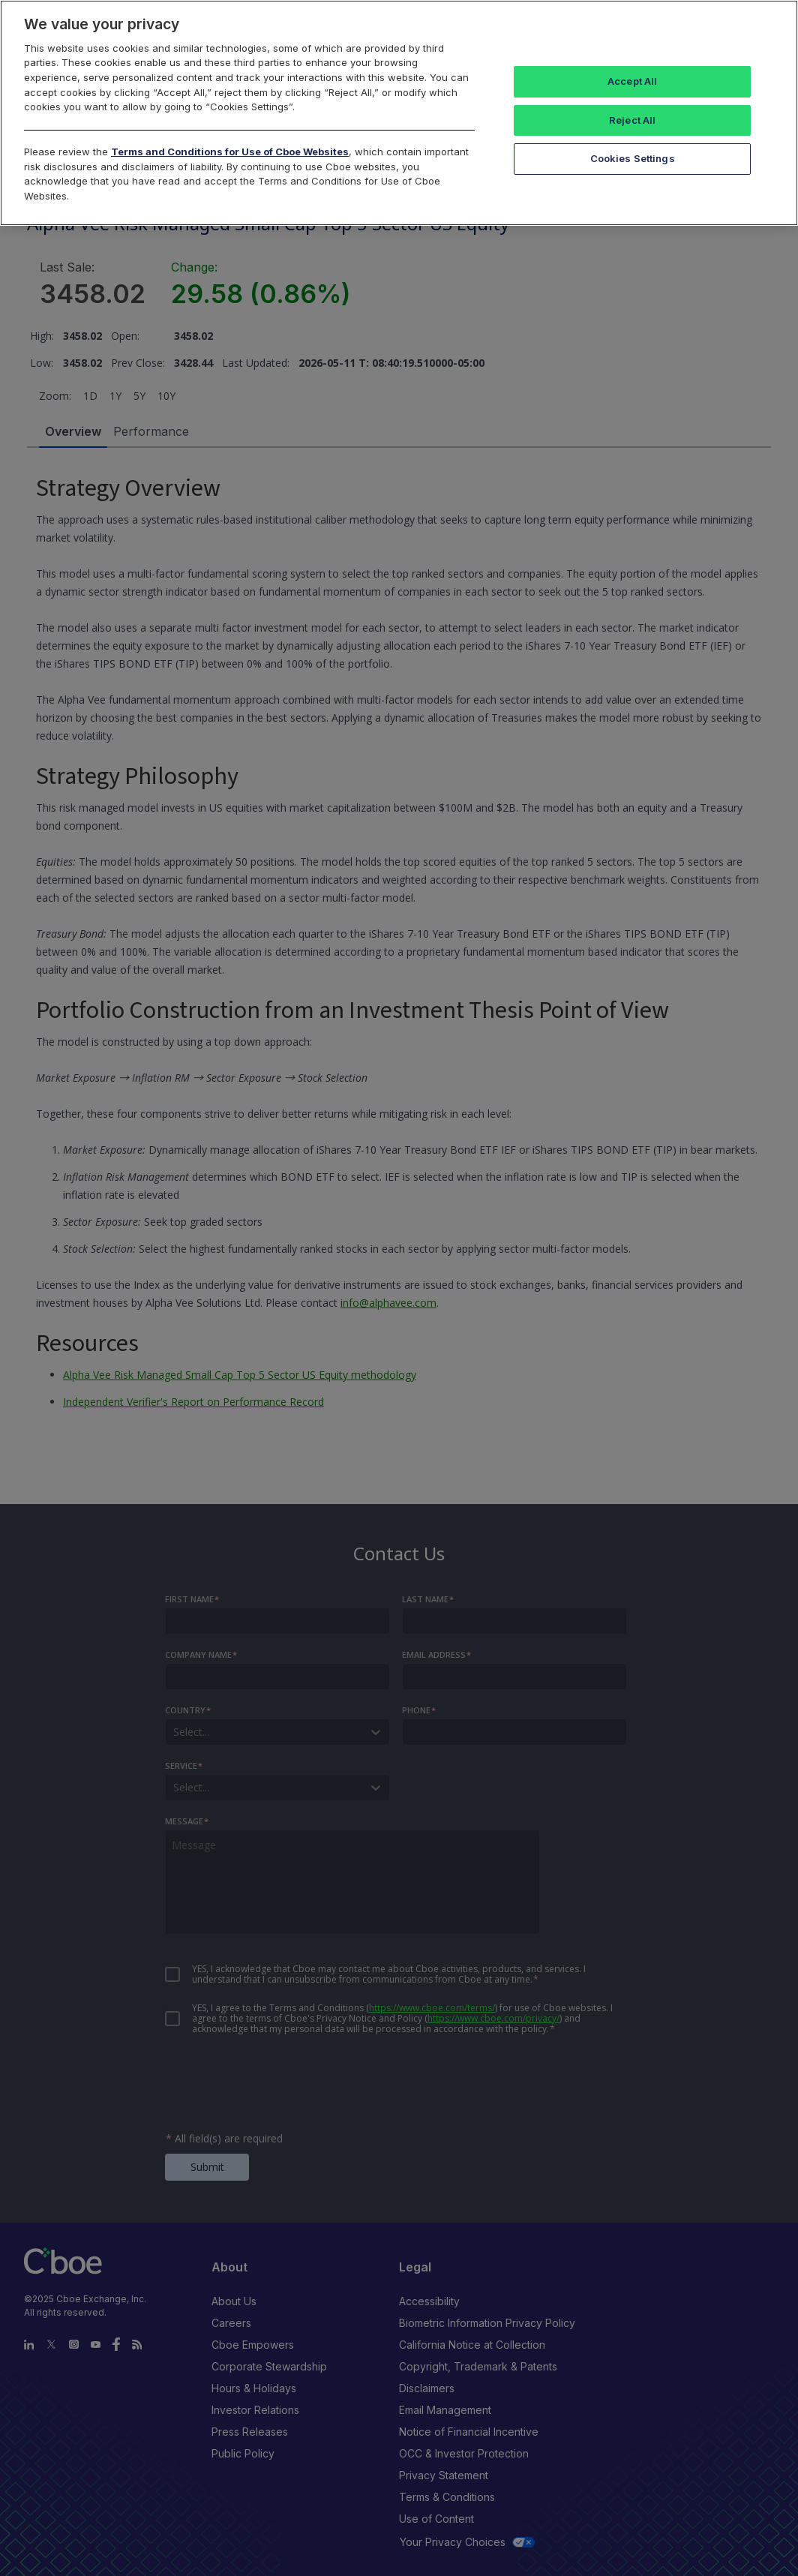  Describe the element at coordinates (230, 152) in the screenshot. I see `Terms and Conditions for Use of Cboe Websites` at that location.